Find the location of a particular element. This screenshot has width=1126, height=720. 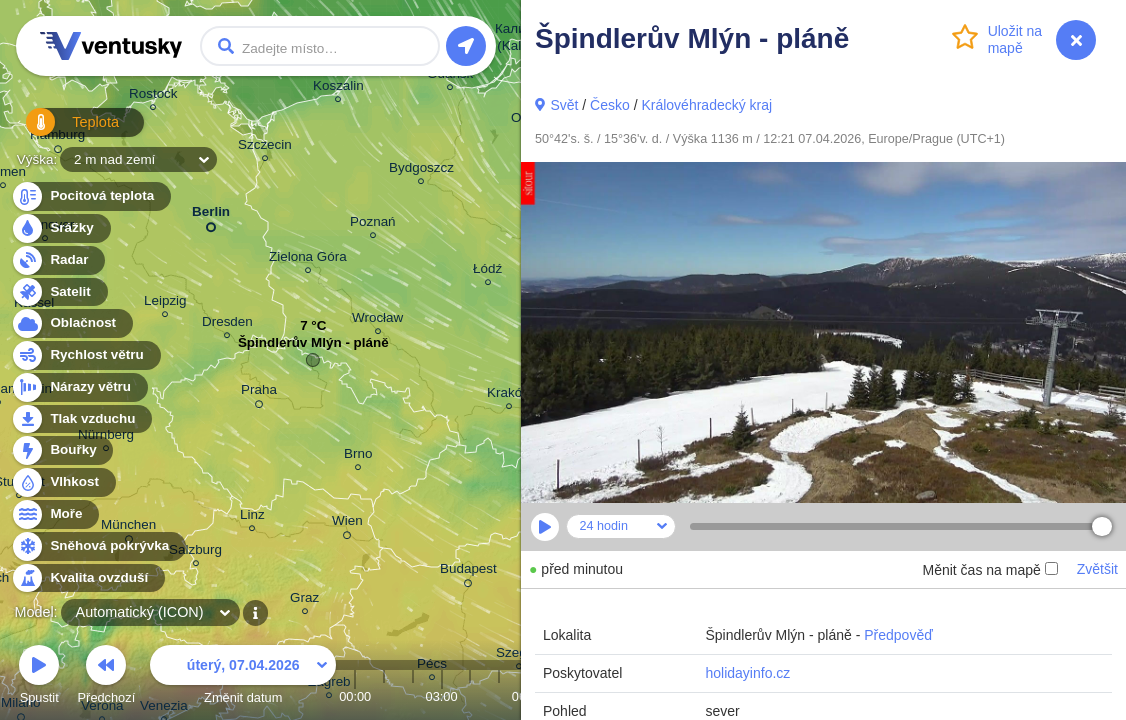

Leipzig is located at coordinates (165, 303).